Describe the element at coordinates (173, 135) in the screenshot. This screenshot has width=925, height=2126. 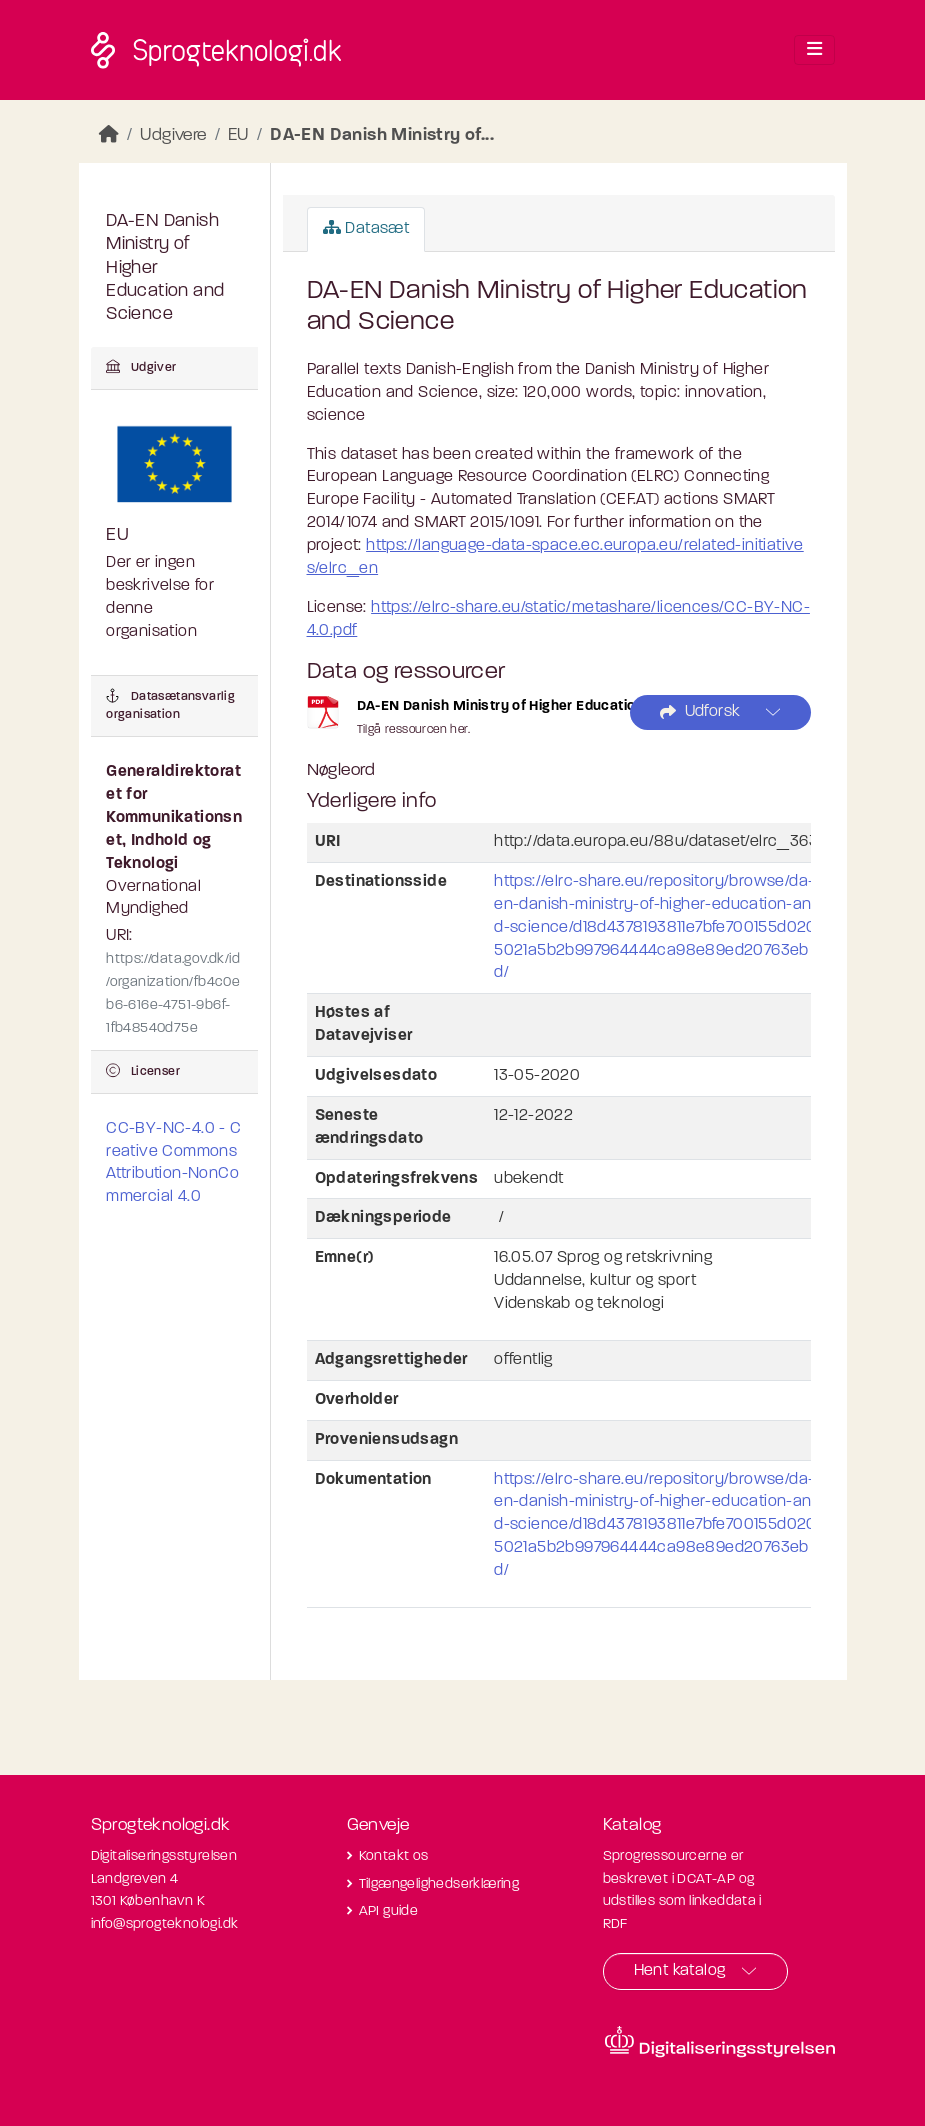
I see `Udgivere` at that location.